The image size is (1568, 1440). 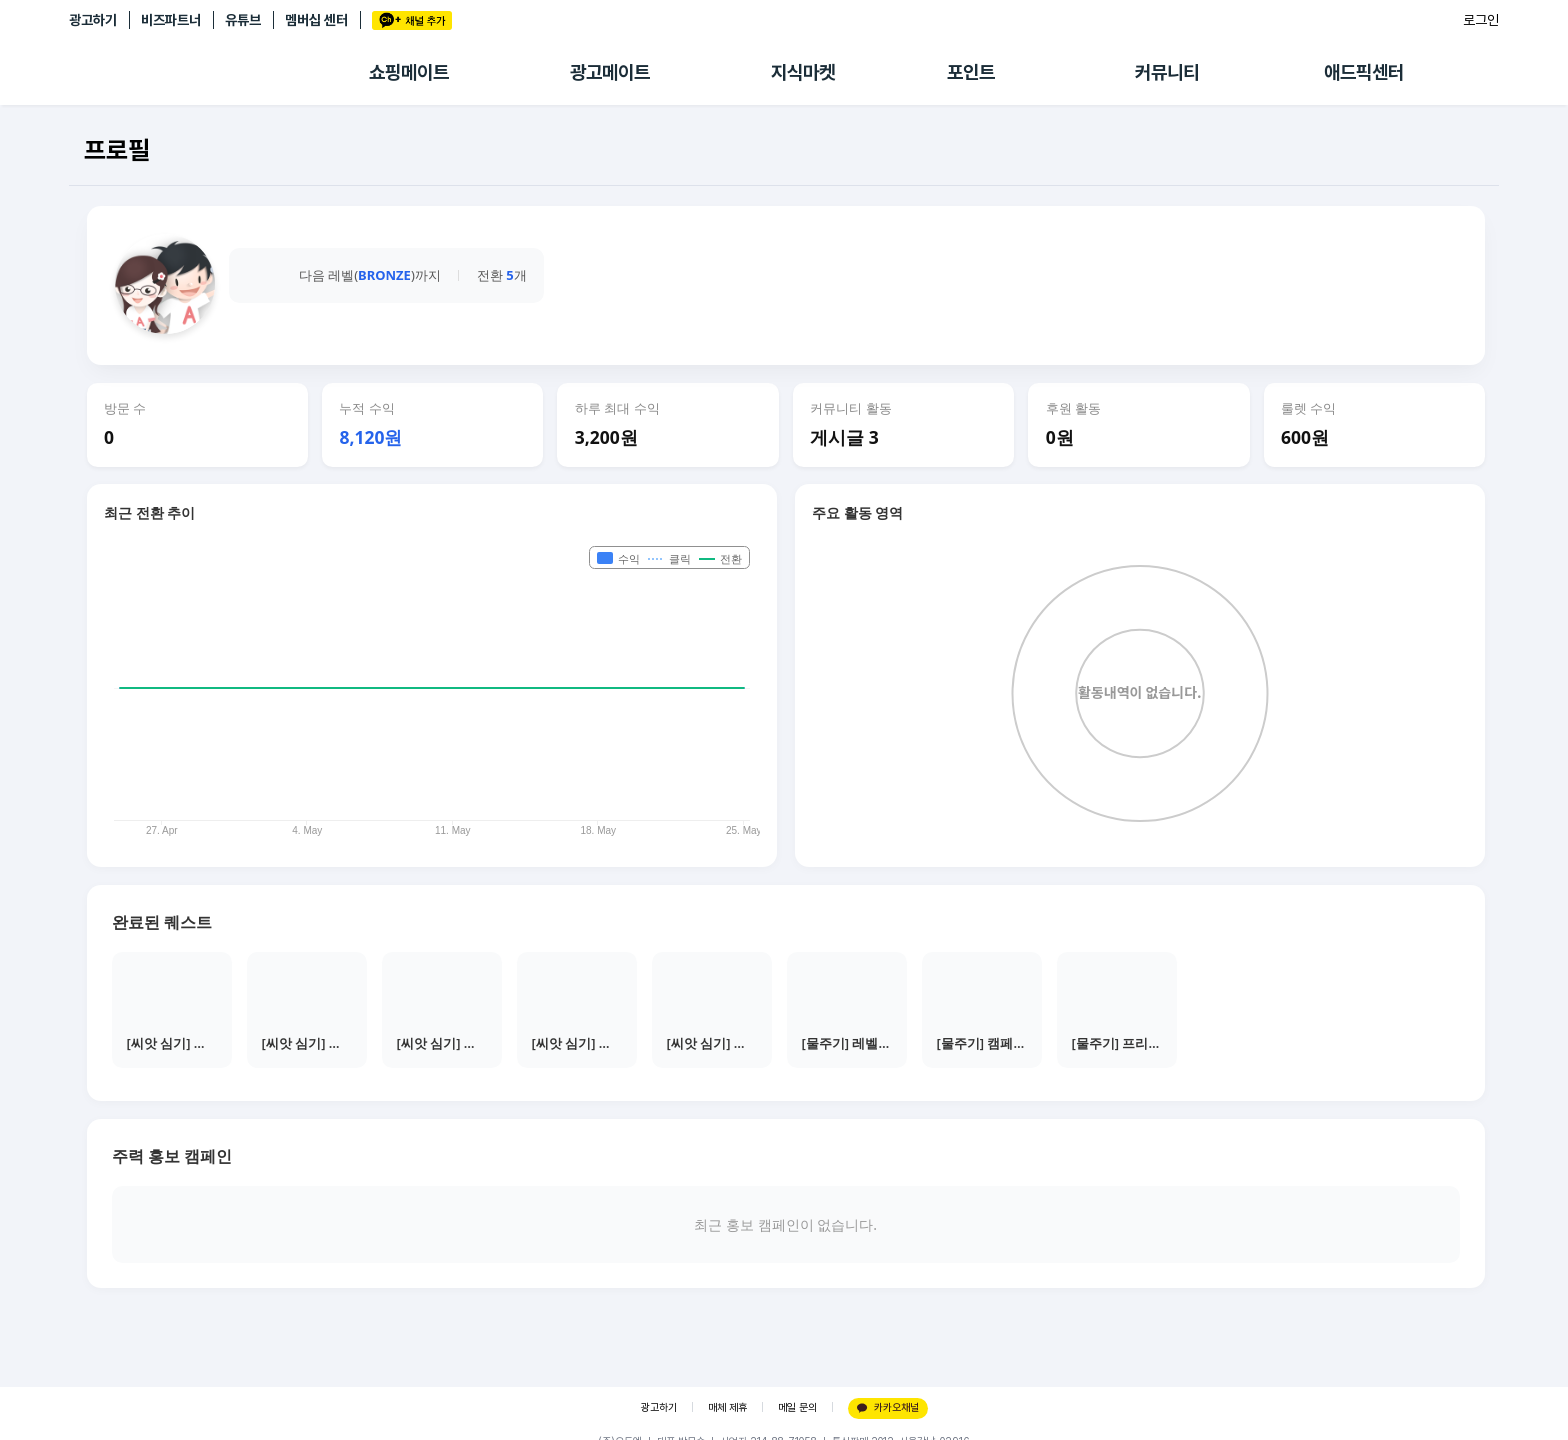 I want to click on 포인트, so click(x=971, y=72).